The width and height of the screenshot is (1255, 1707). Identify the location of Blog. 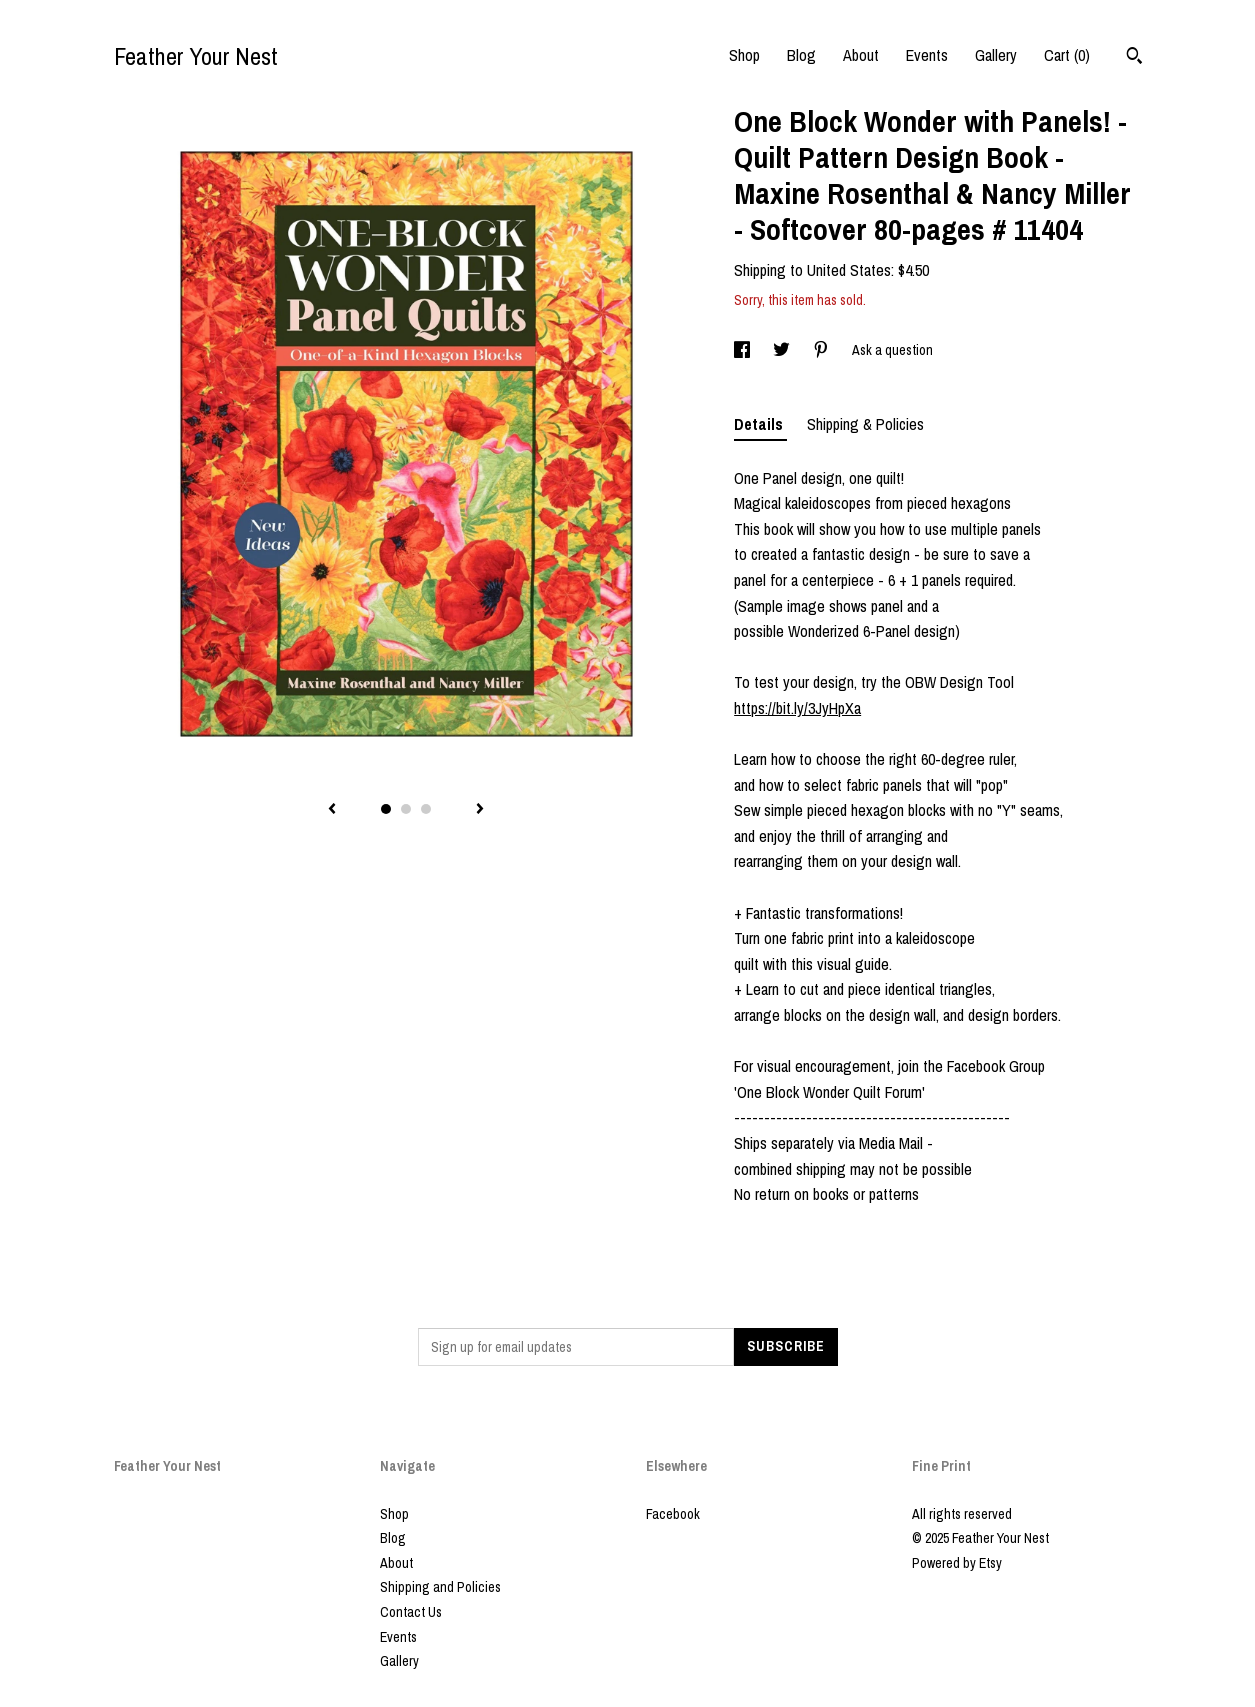
(801, 55).